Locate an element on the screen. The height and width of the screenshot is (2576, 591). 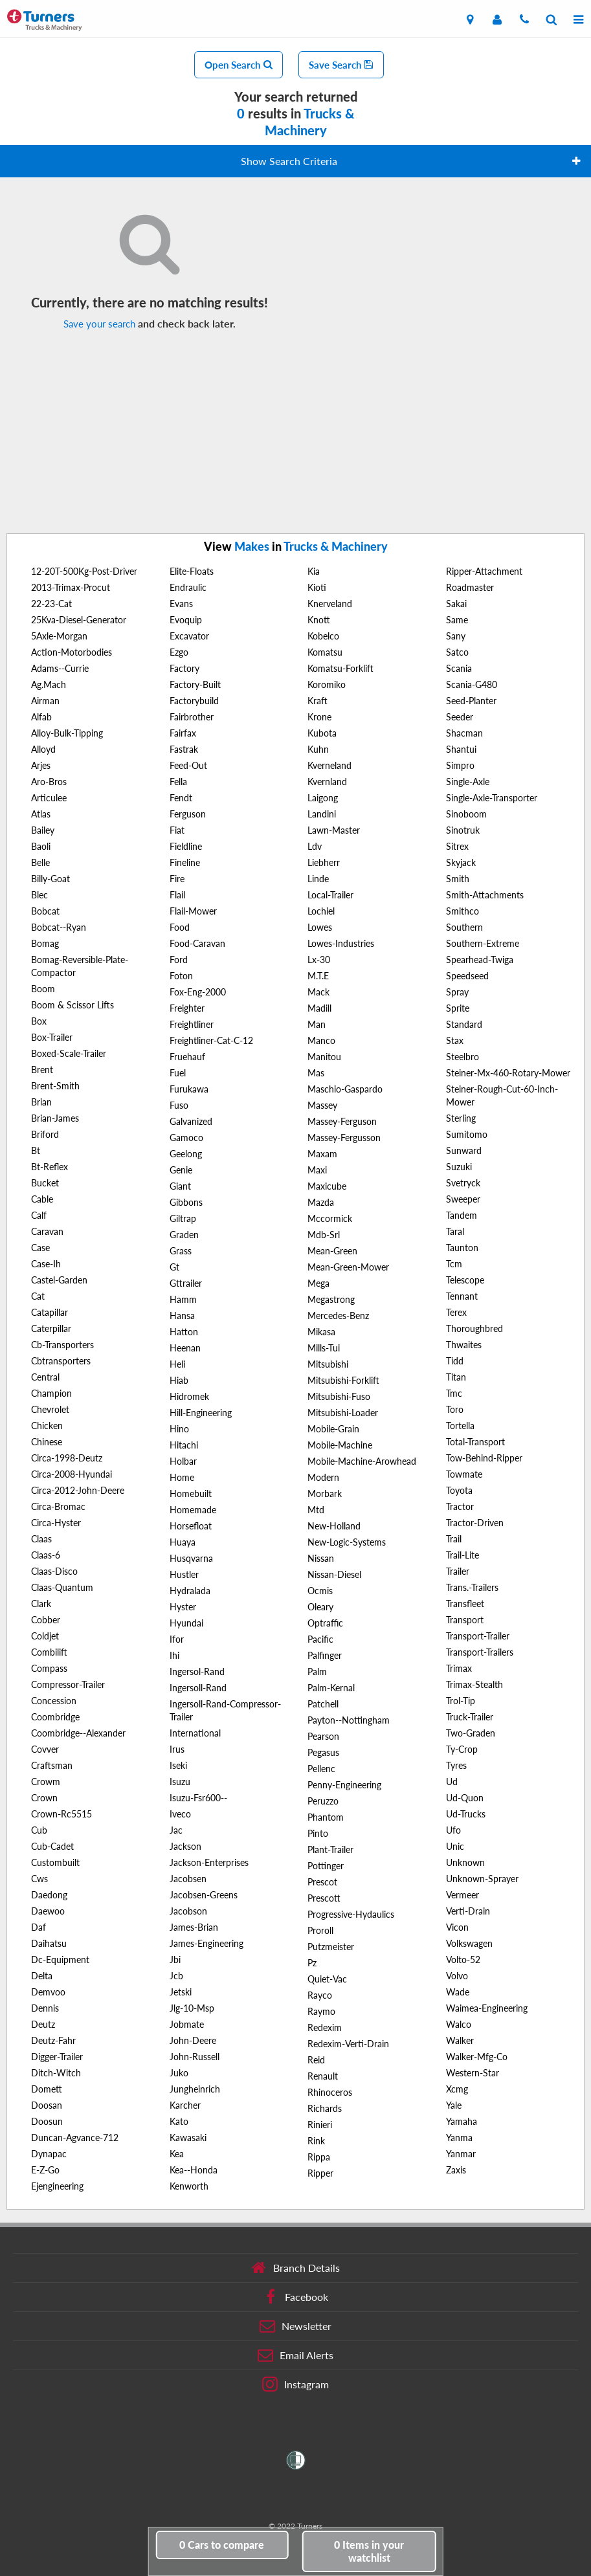
Jcb is located at coordinates (176, 1975).